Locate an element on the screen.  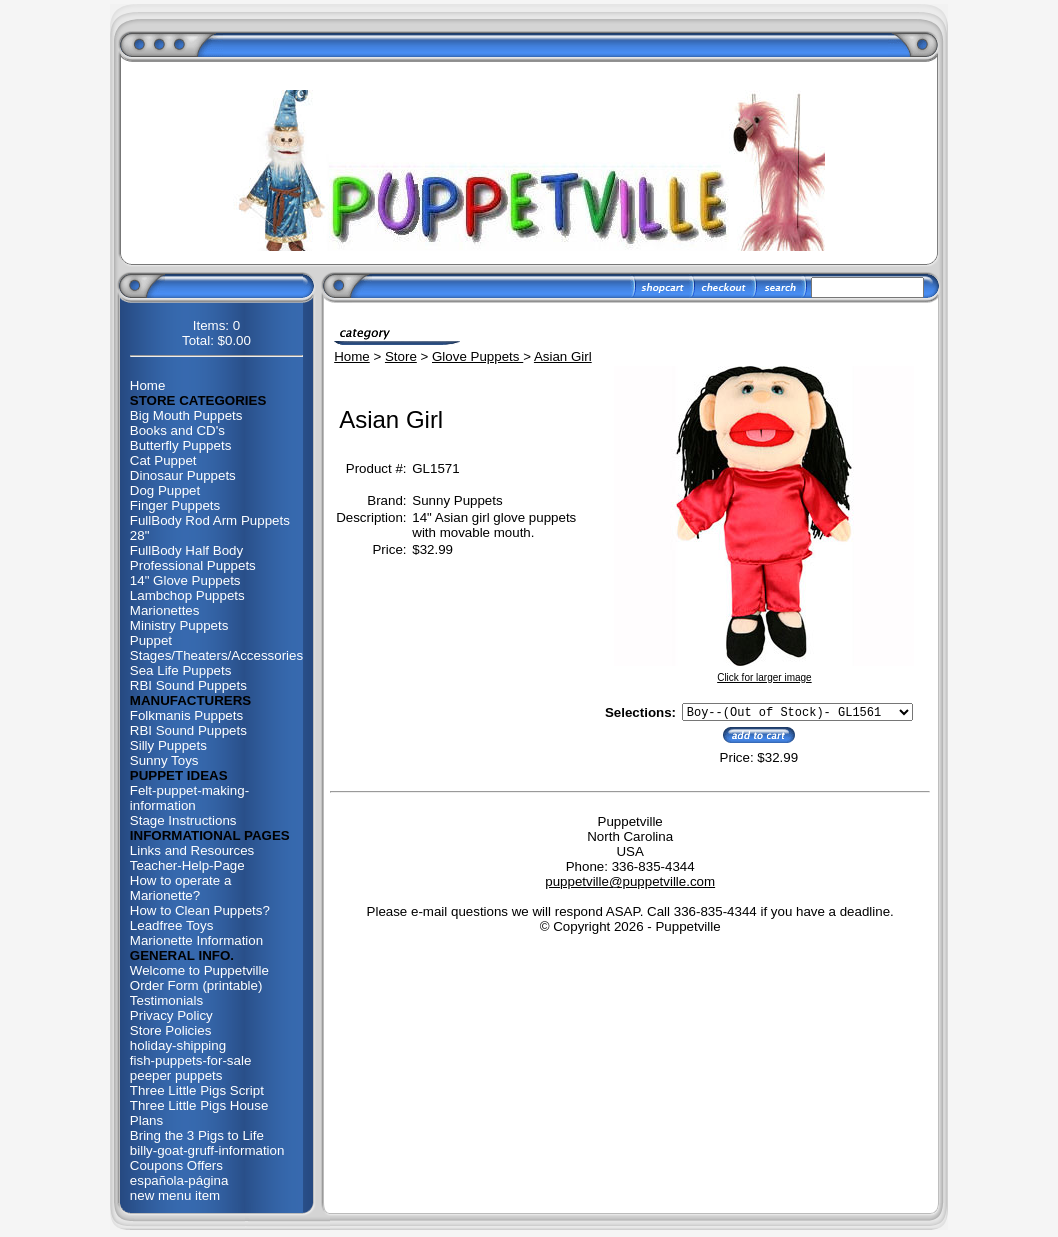
new menu item is located at coordinates (175, 1195).